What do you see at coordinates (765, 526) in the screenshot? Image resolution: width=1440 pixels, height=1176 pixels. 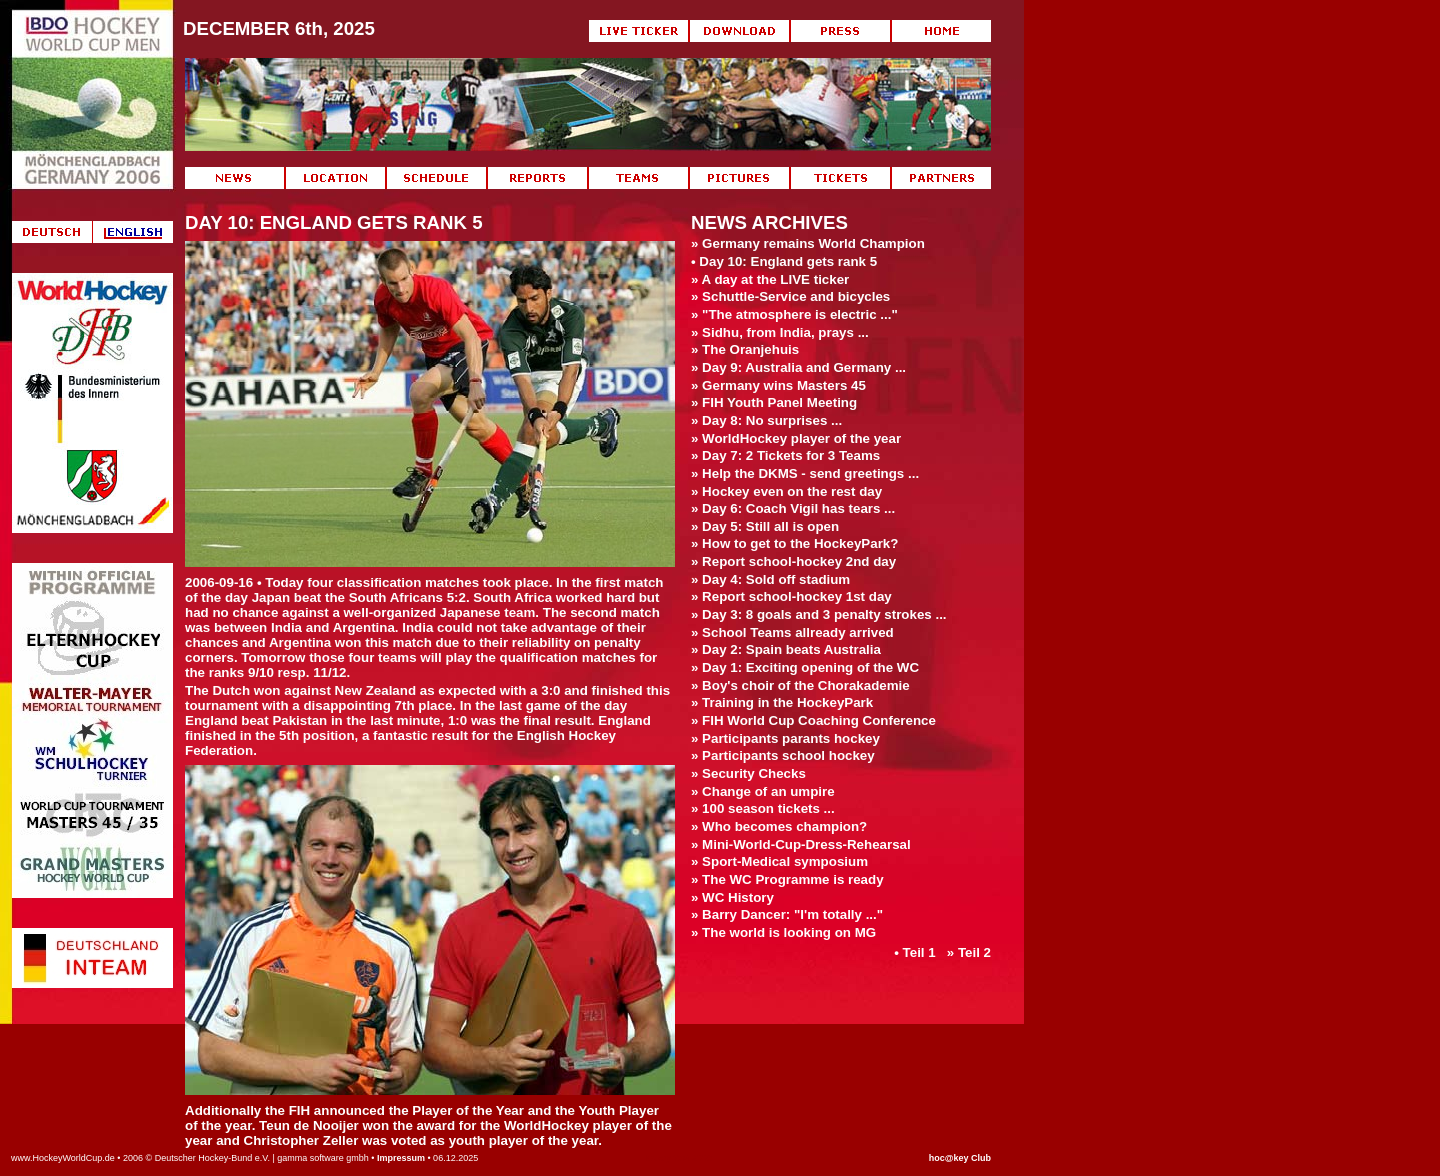 I see `» Day 5: Still all is open` at bounding box center [765, 526].